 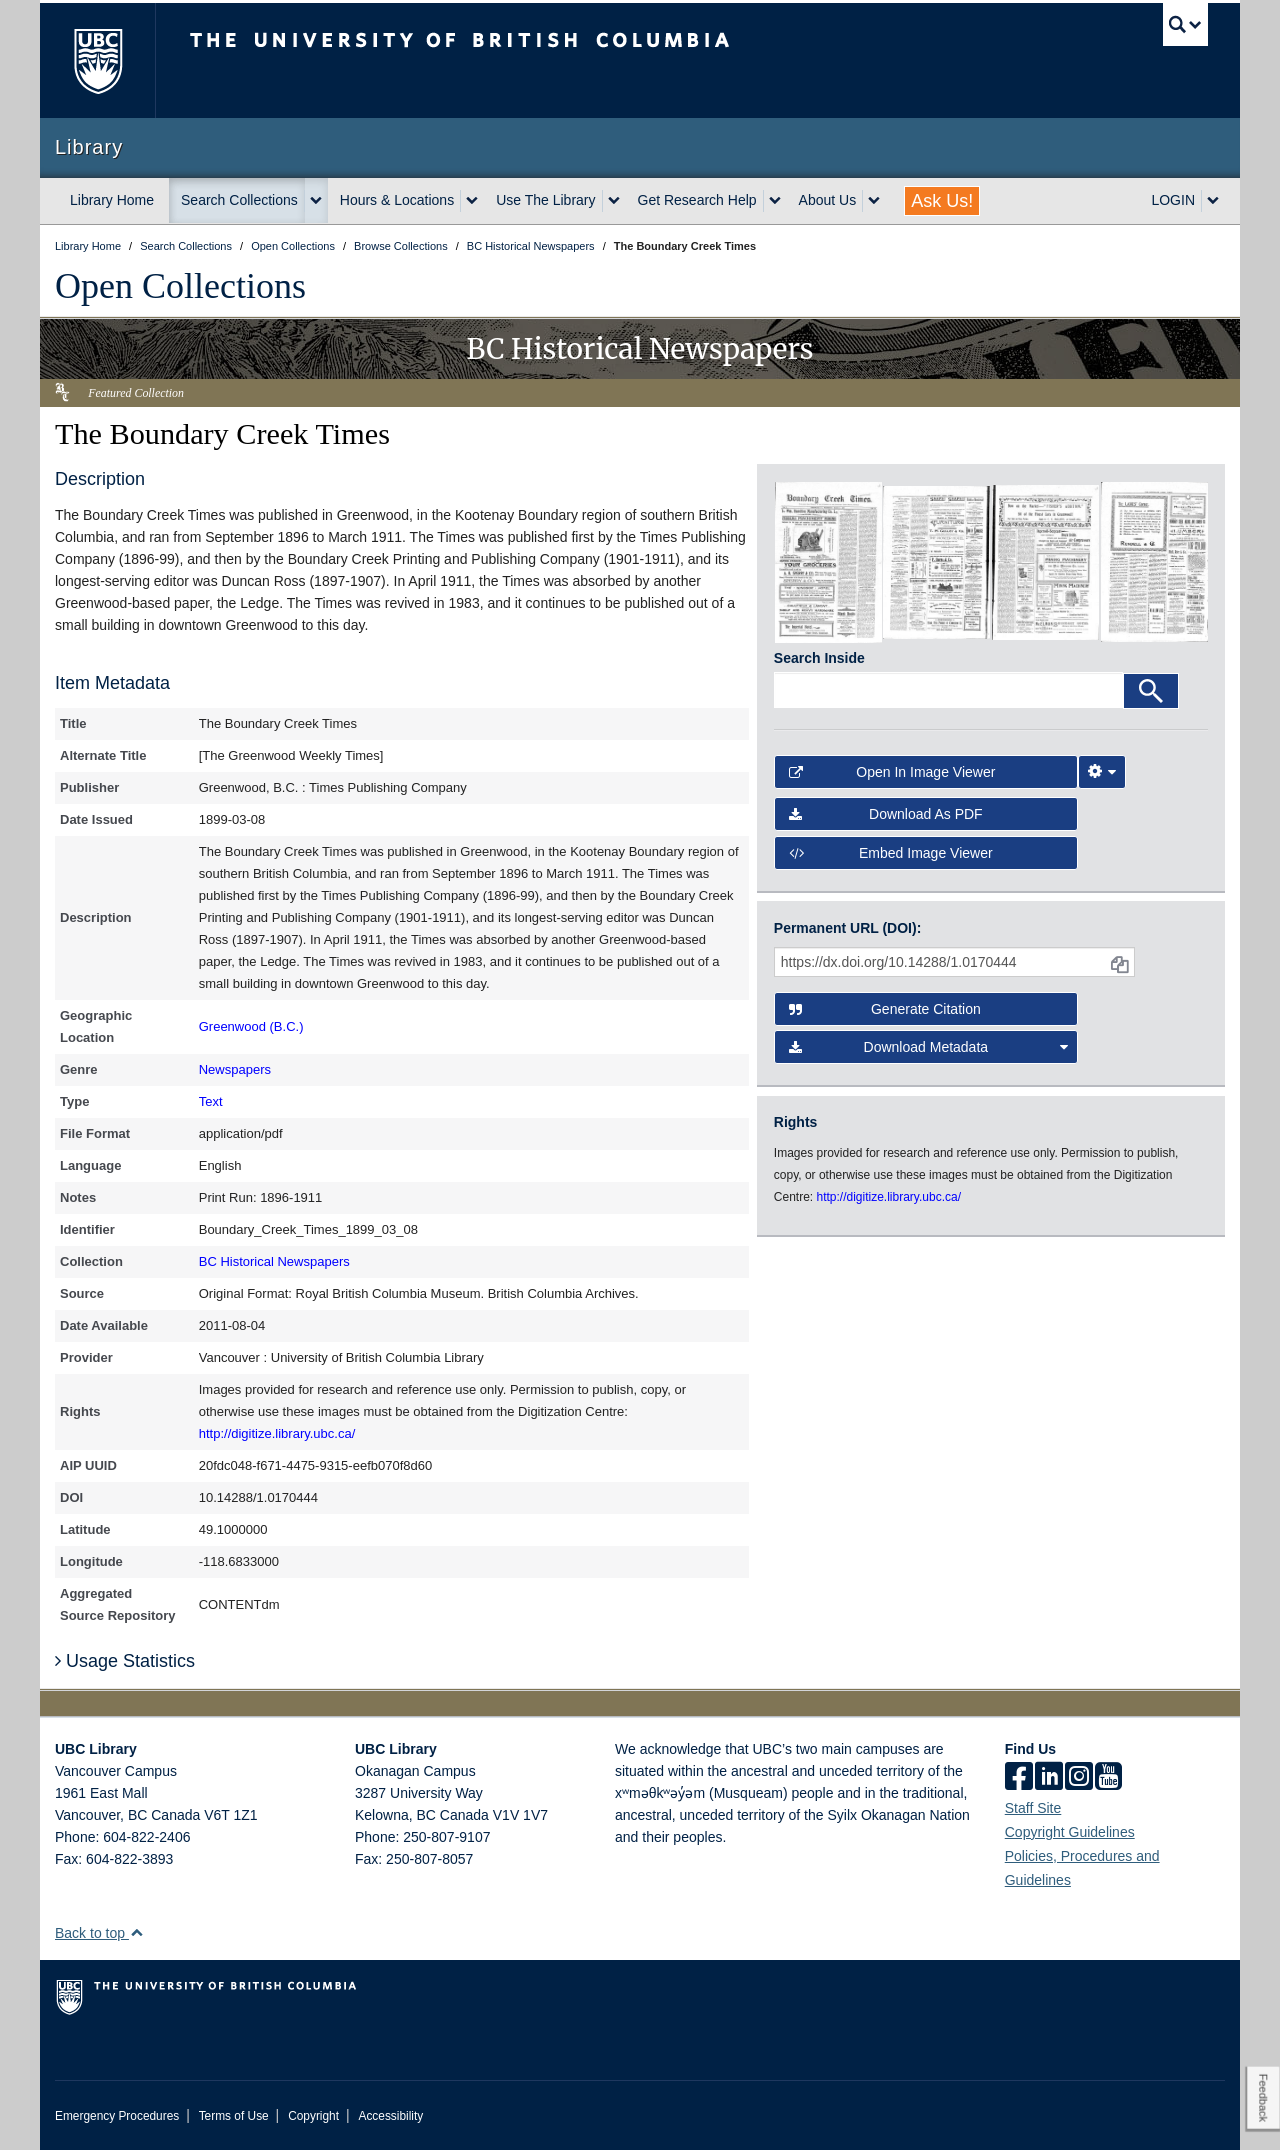 What do you see at coordinates (180, 286) in the screenshot?
I see `Open Collections` at bounding box center [180, 286].